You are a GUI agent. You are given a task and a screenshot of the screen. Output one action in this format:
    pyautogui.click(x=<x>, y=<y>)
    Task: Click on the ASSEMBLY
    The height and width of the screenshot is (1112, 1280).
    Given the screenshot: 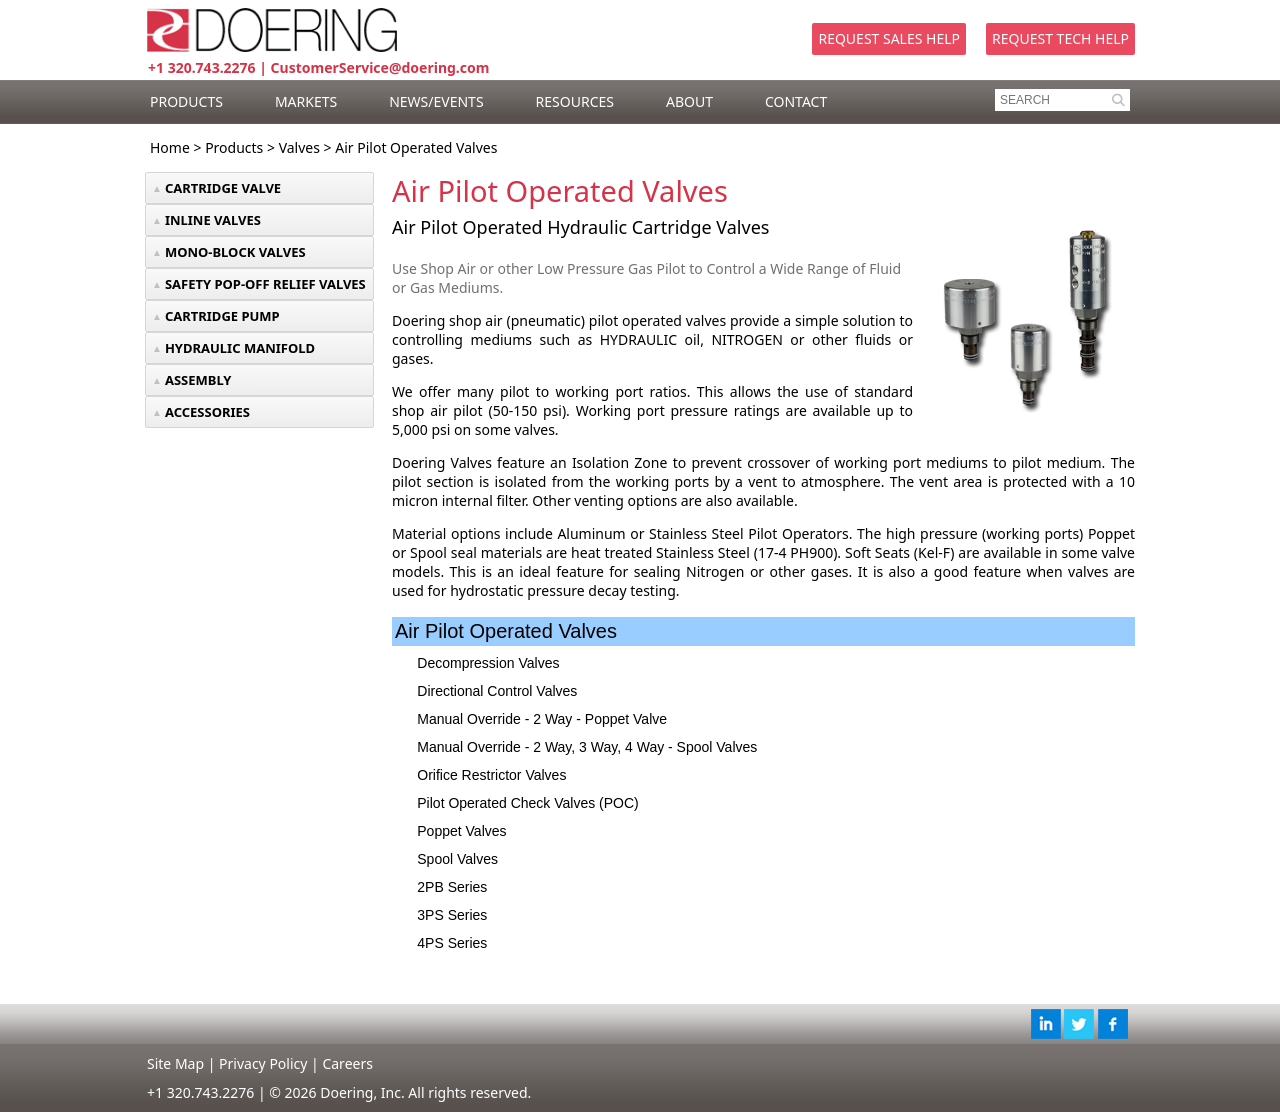 What is the action you would take?
    pyautogui.click(x=198, y=380)
    